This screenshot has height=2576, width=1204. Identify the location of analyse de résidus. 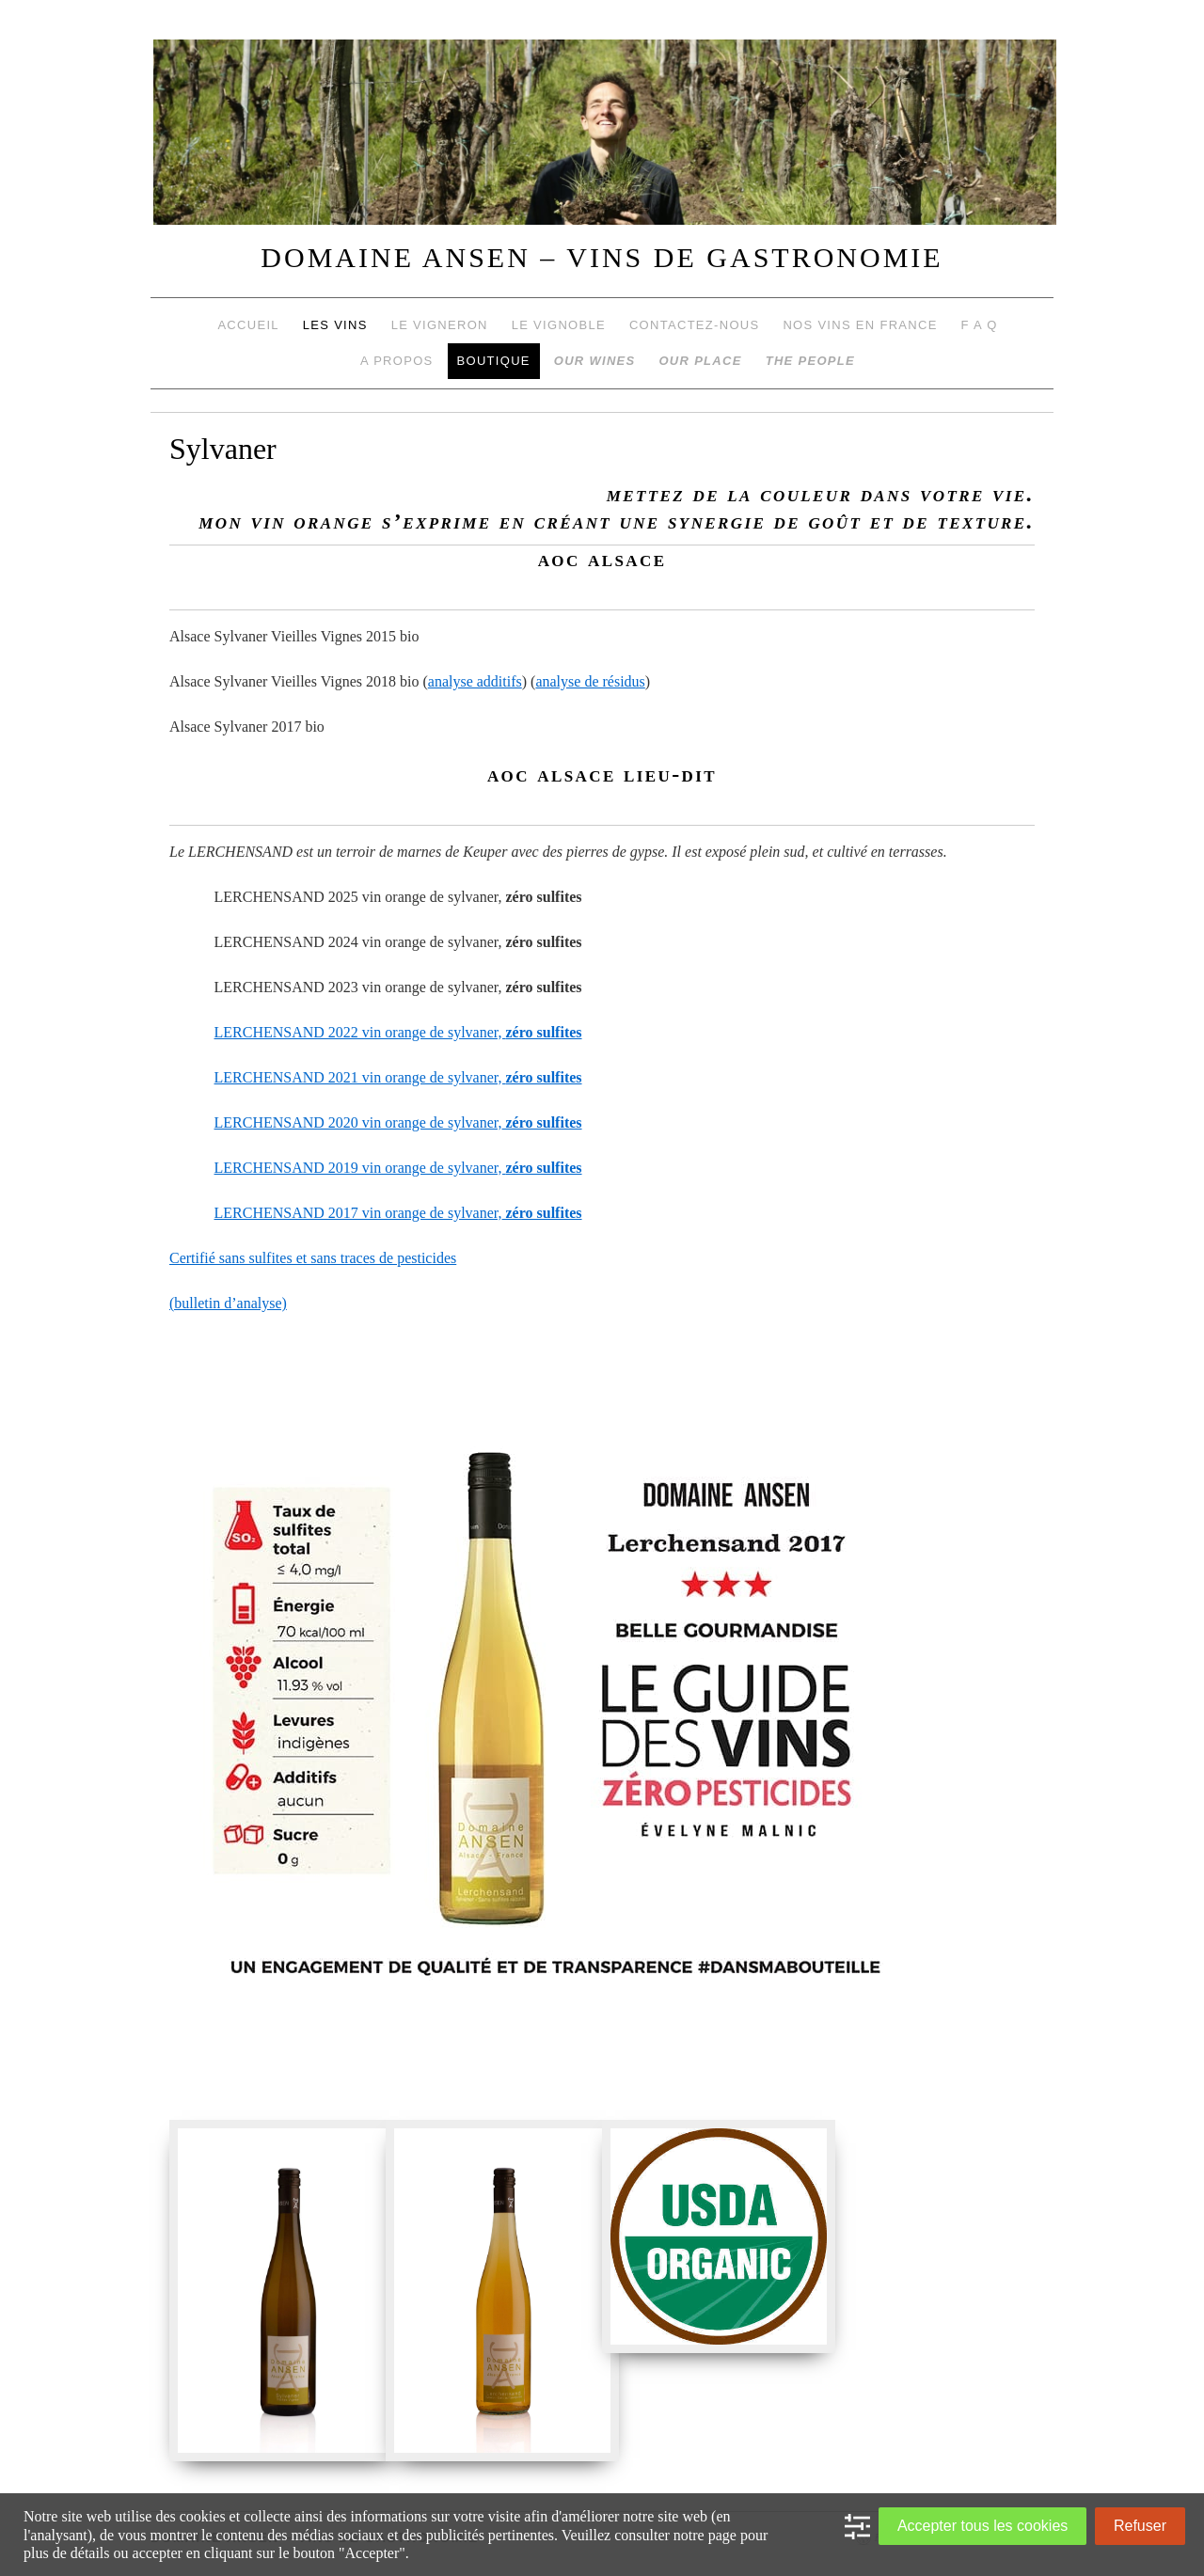
(589, 681).